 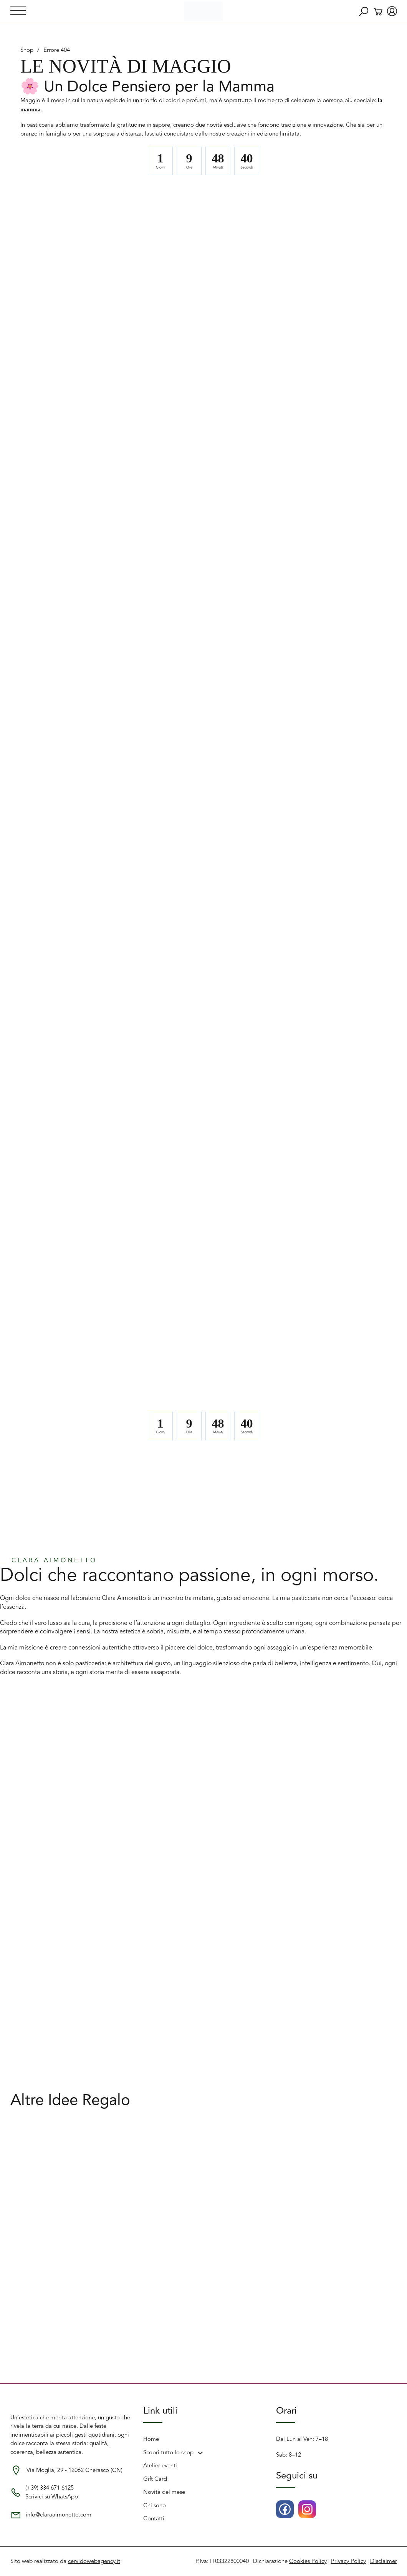 What do you see at coordinates (94, 2561) in the screenshot?
I see `cervidowebagency.it` at bounding box center [94, 2561].